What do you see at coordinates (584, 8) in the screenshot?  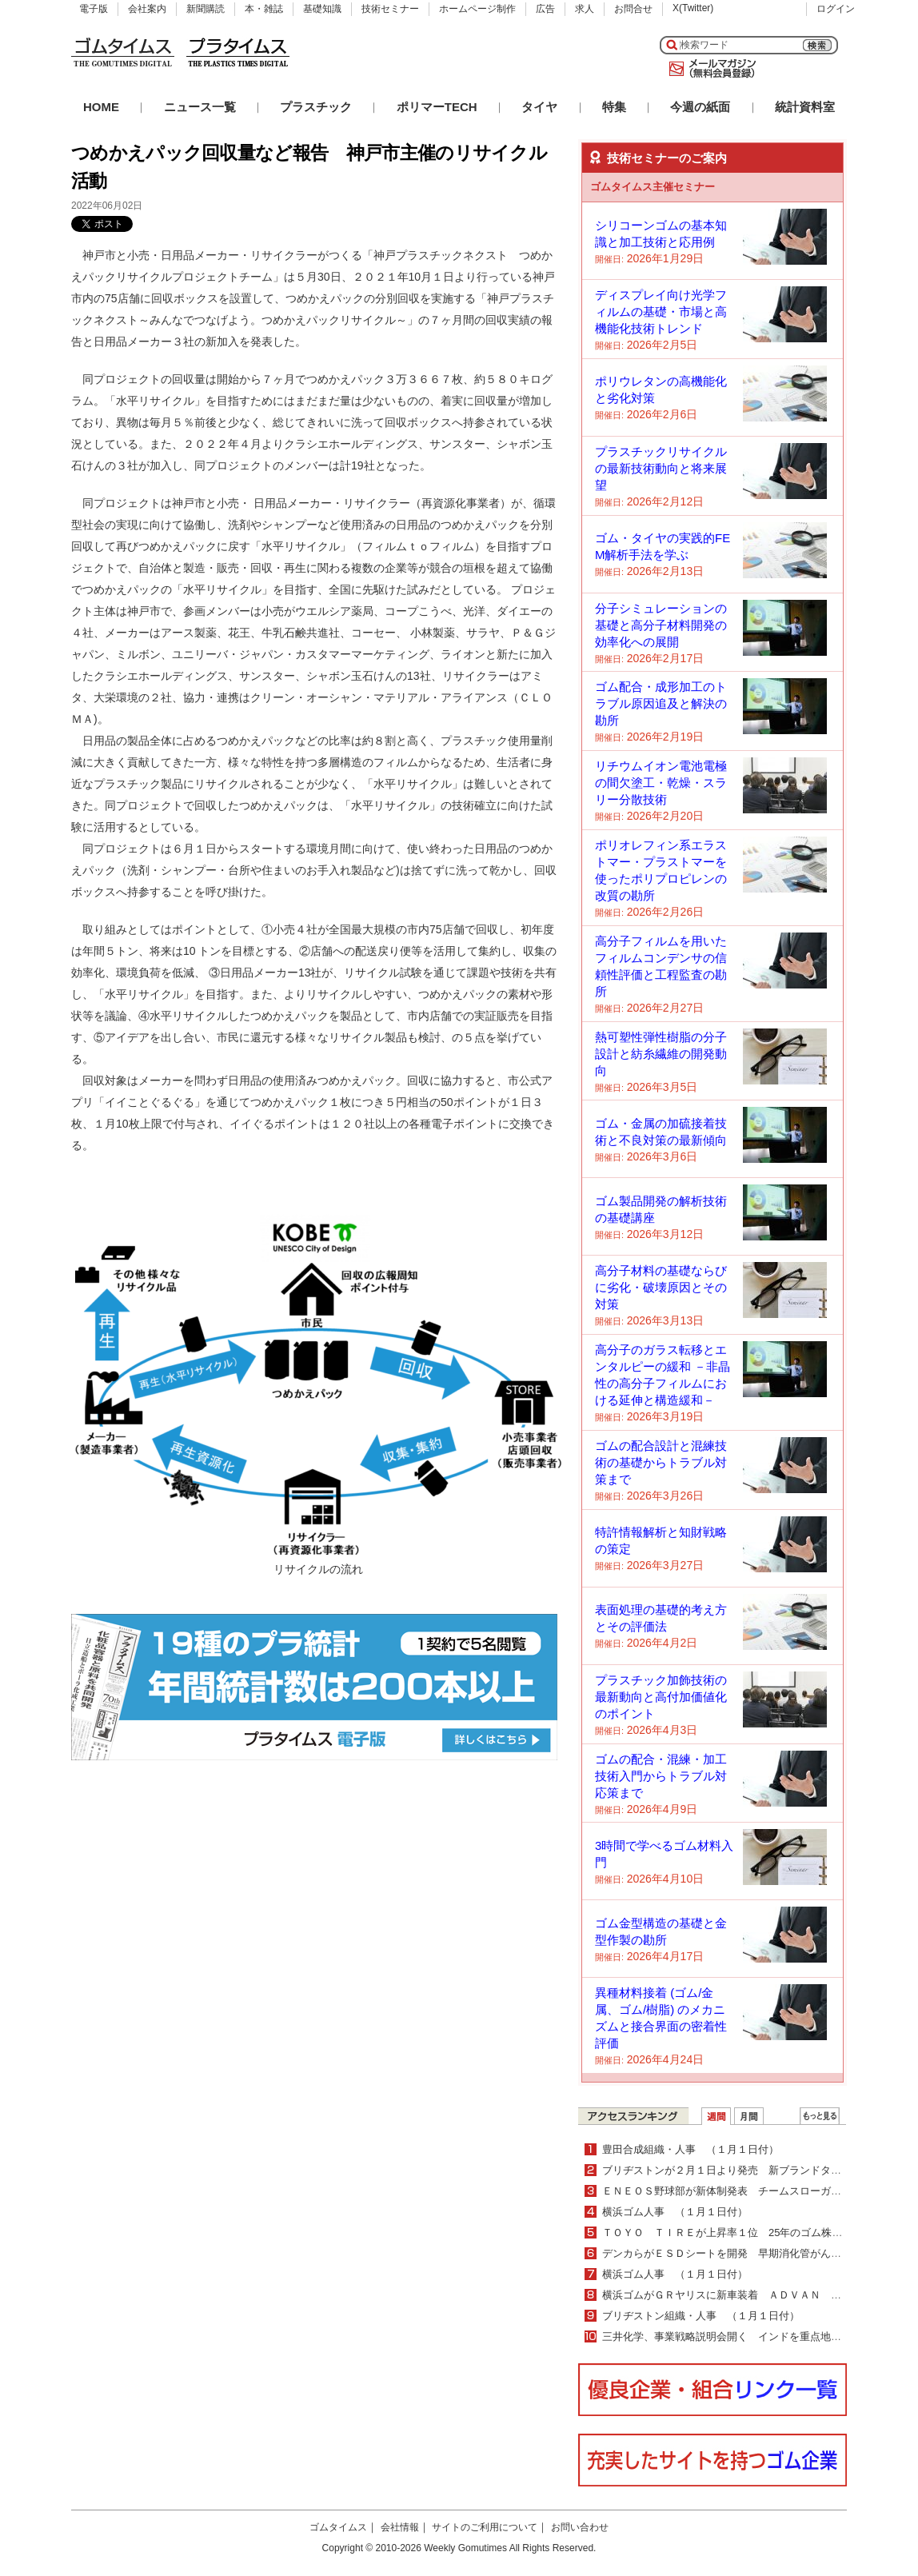 I see `求人` at bounding box center [584, 8].